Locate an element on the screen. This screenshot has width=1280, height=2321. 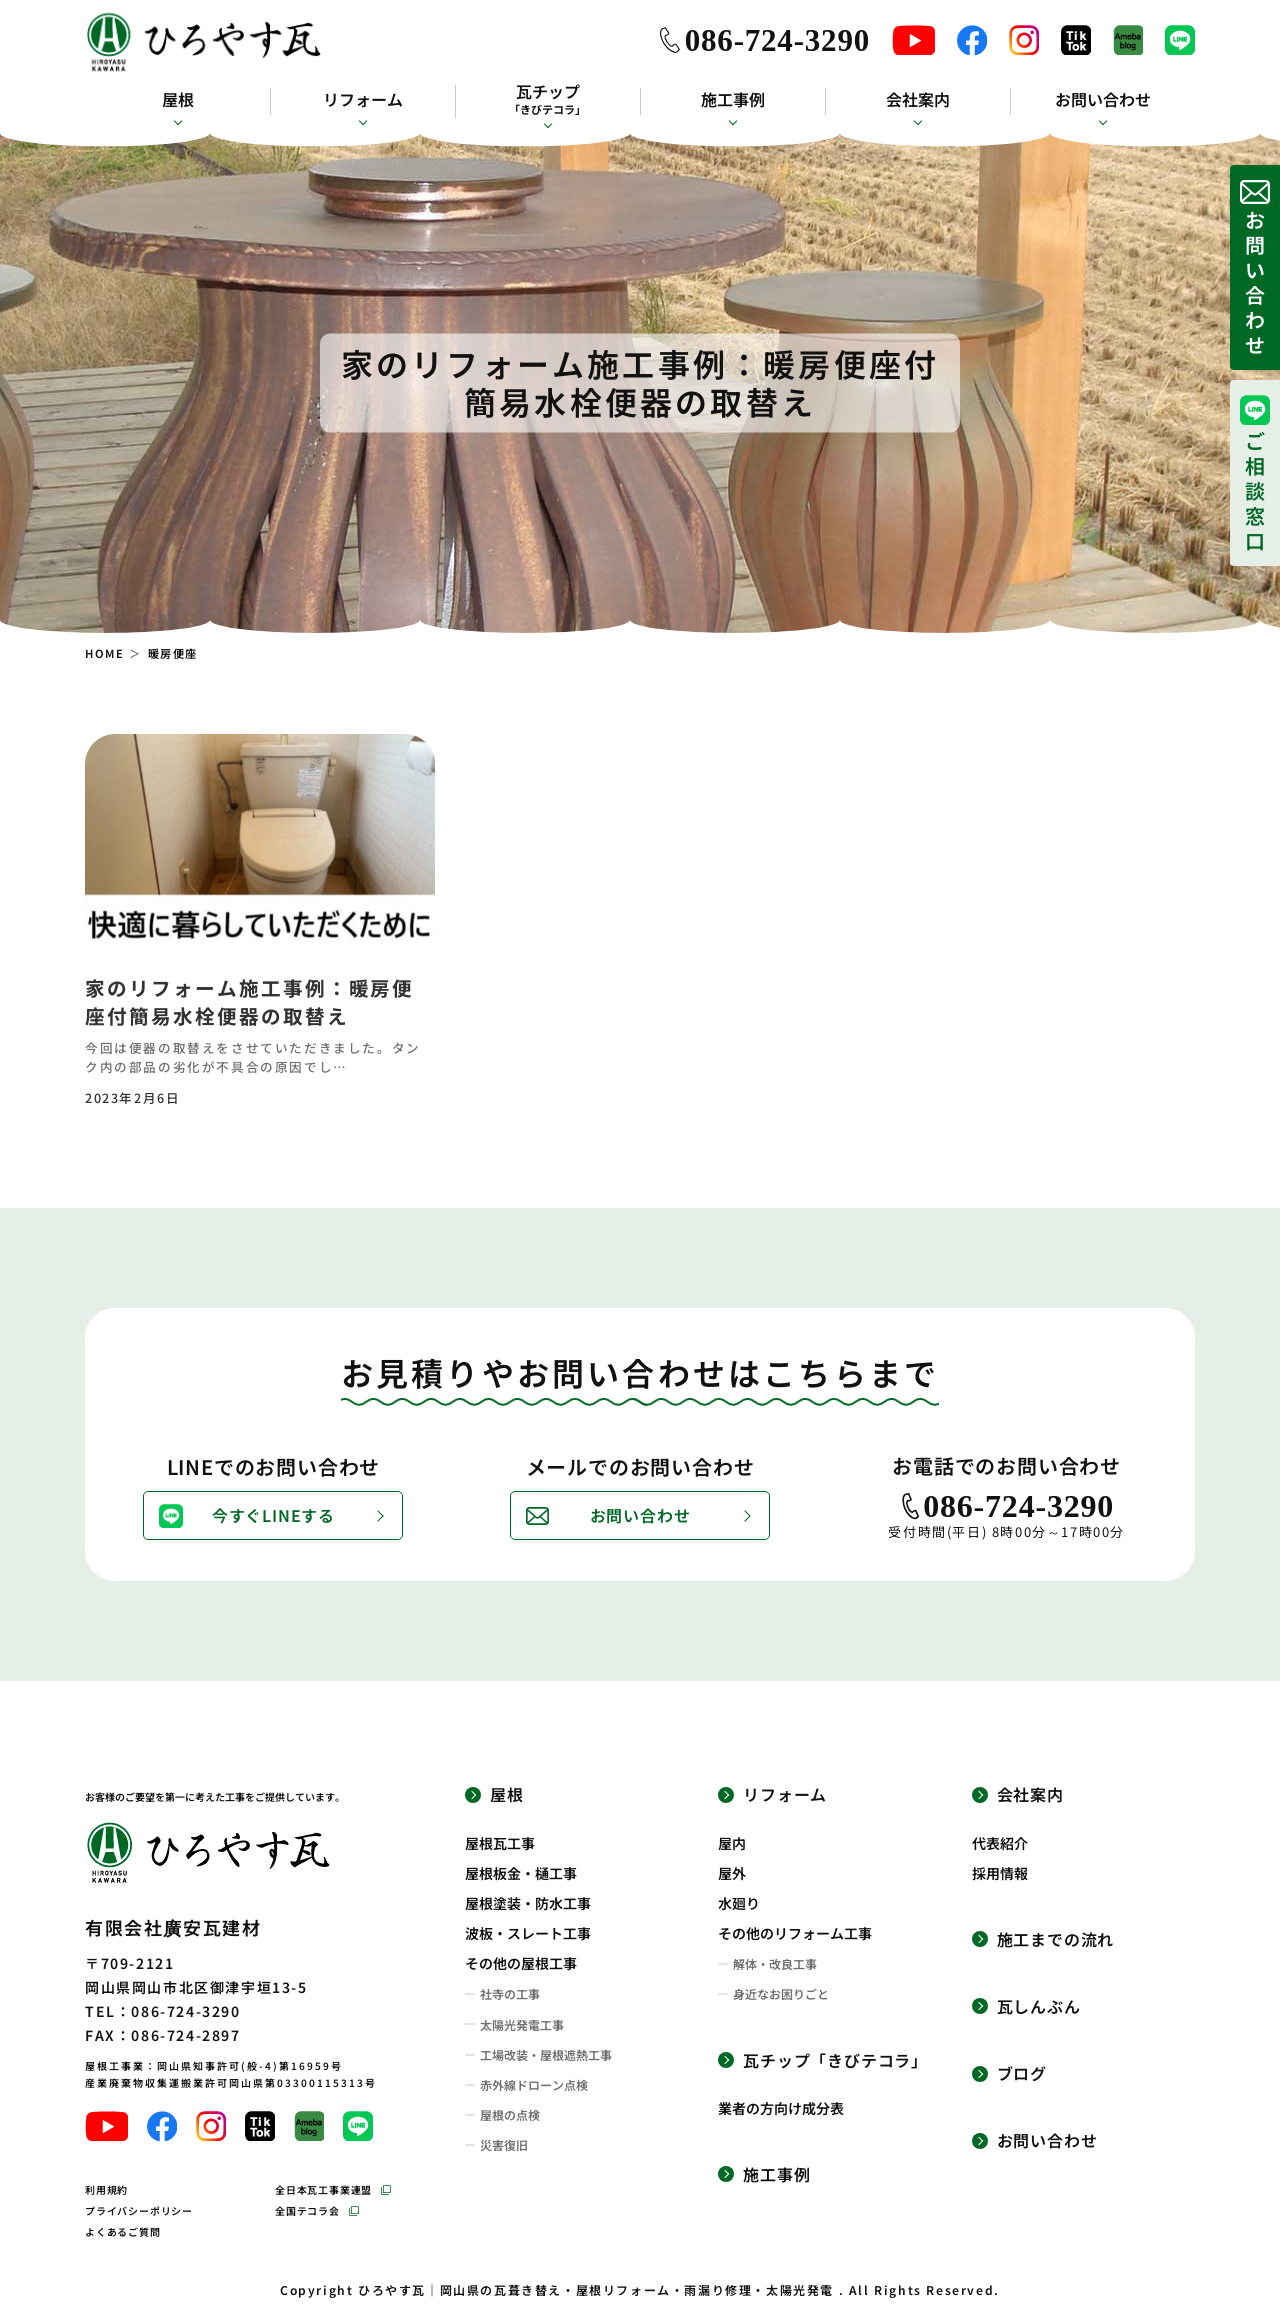
災害復旧 is located at coordinates (504, 2145).